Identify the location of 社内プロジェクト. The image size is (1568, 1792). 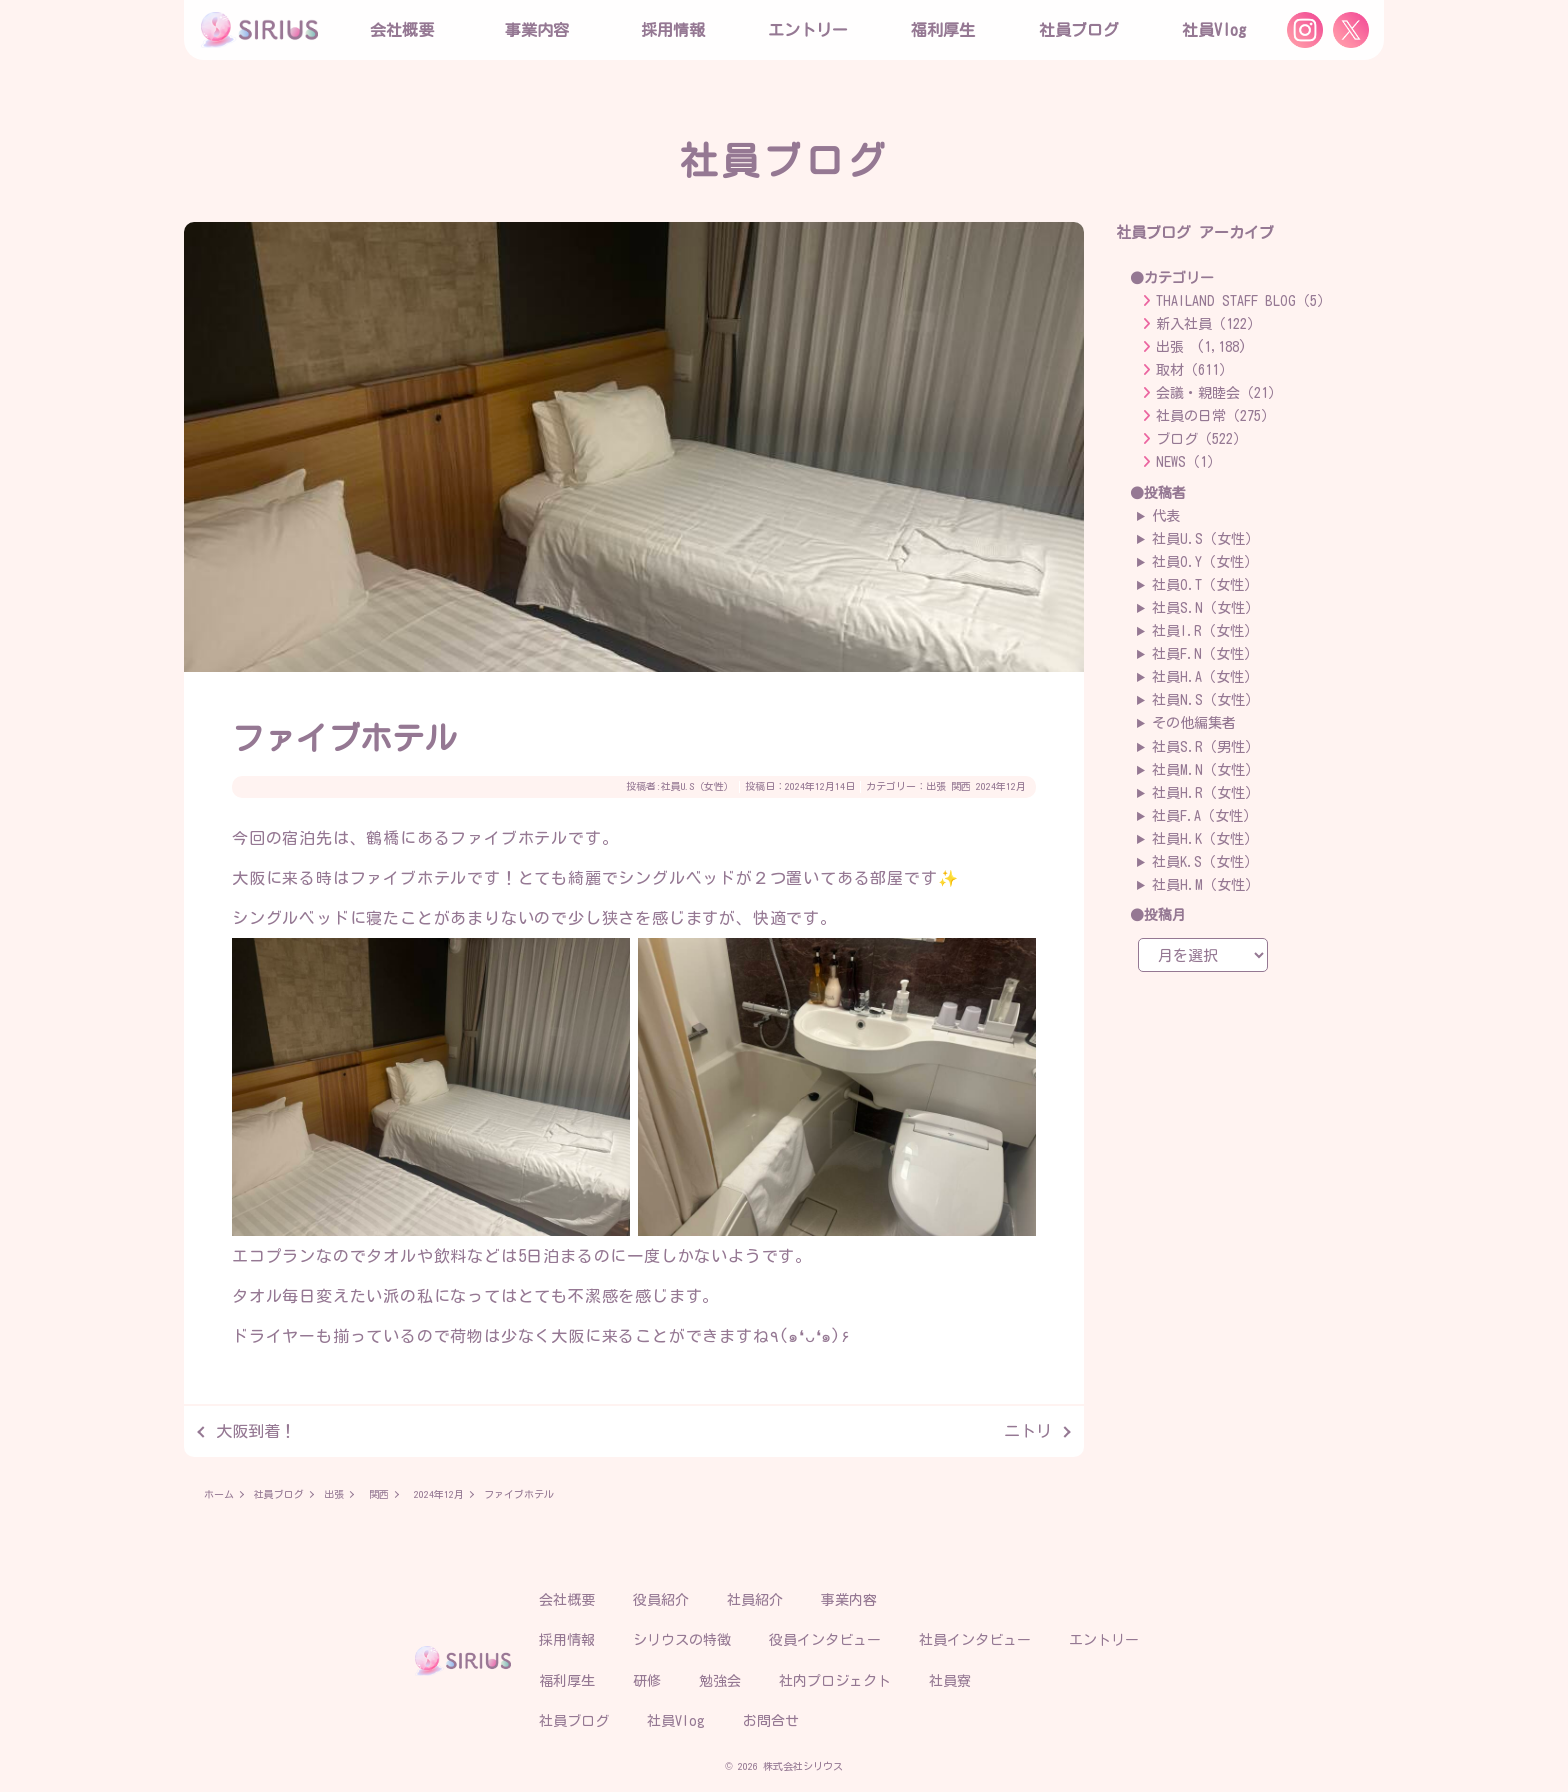
(835, 1681).